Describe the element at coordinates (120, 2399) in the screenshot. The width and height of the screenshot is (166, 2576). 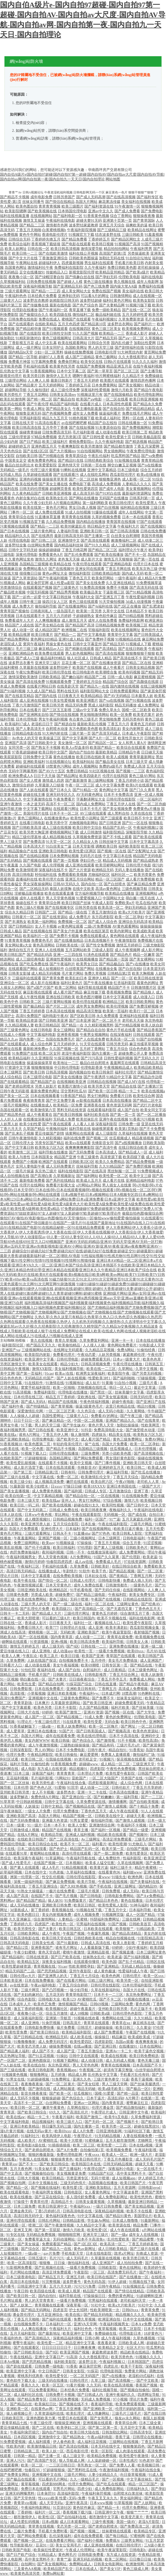
I see `97小视频` at that location.